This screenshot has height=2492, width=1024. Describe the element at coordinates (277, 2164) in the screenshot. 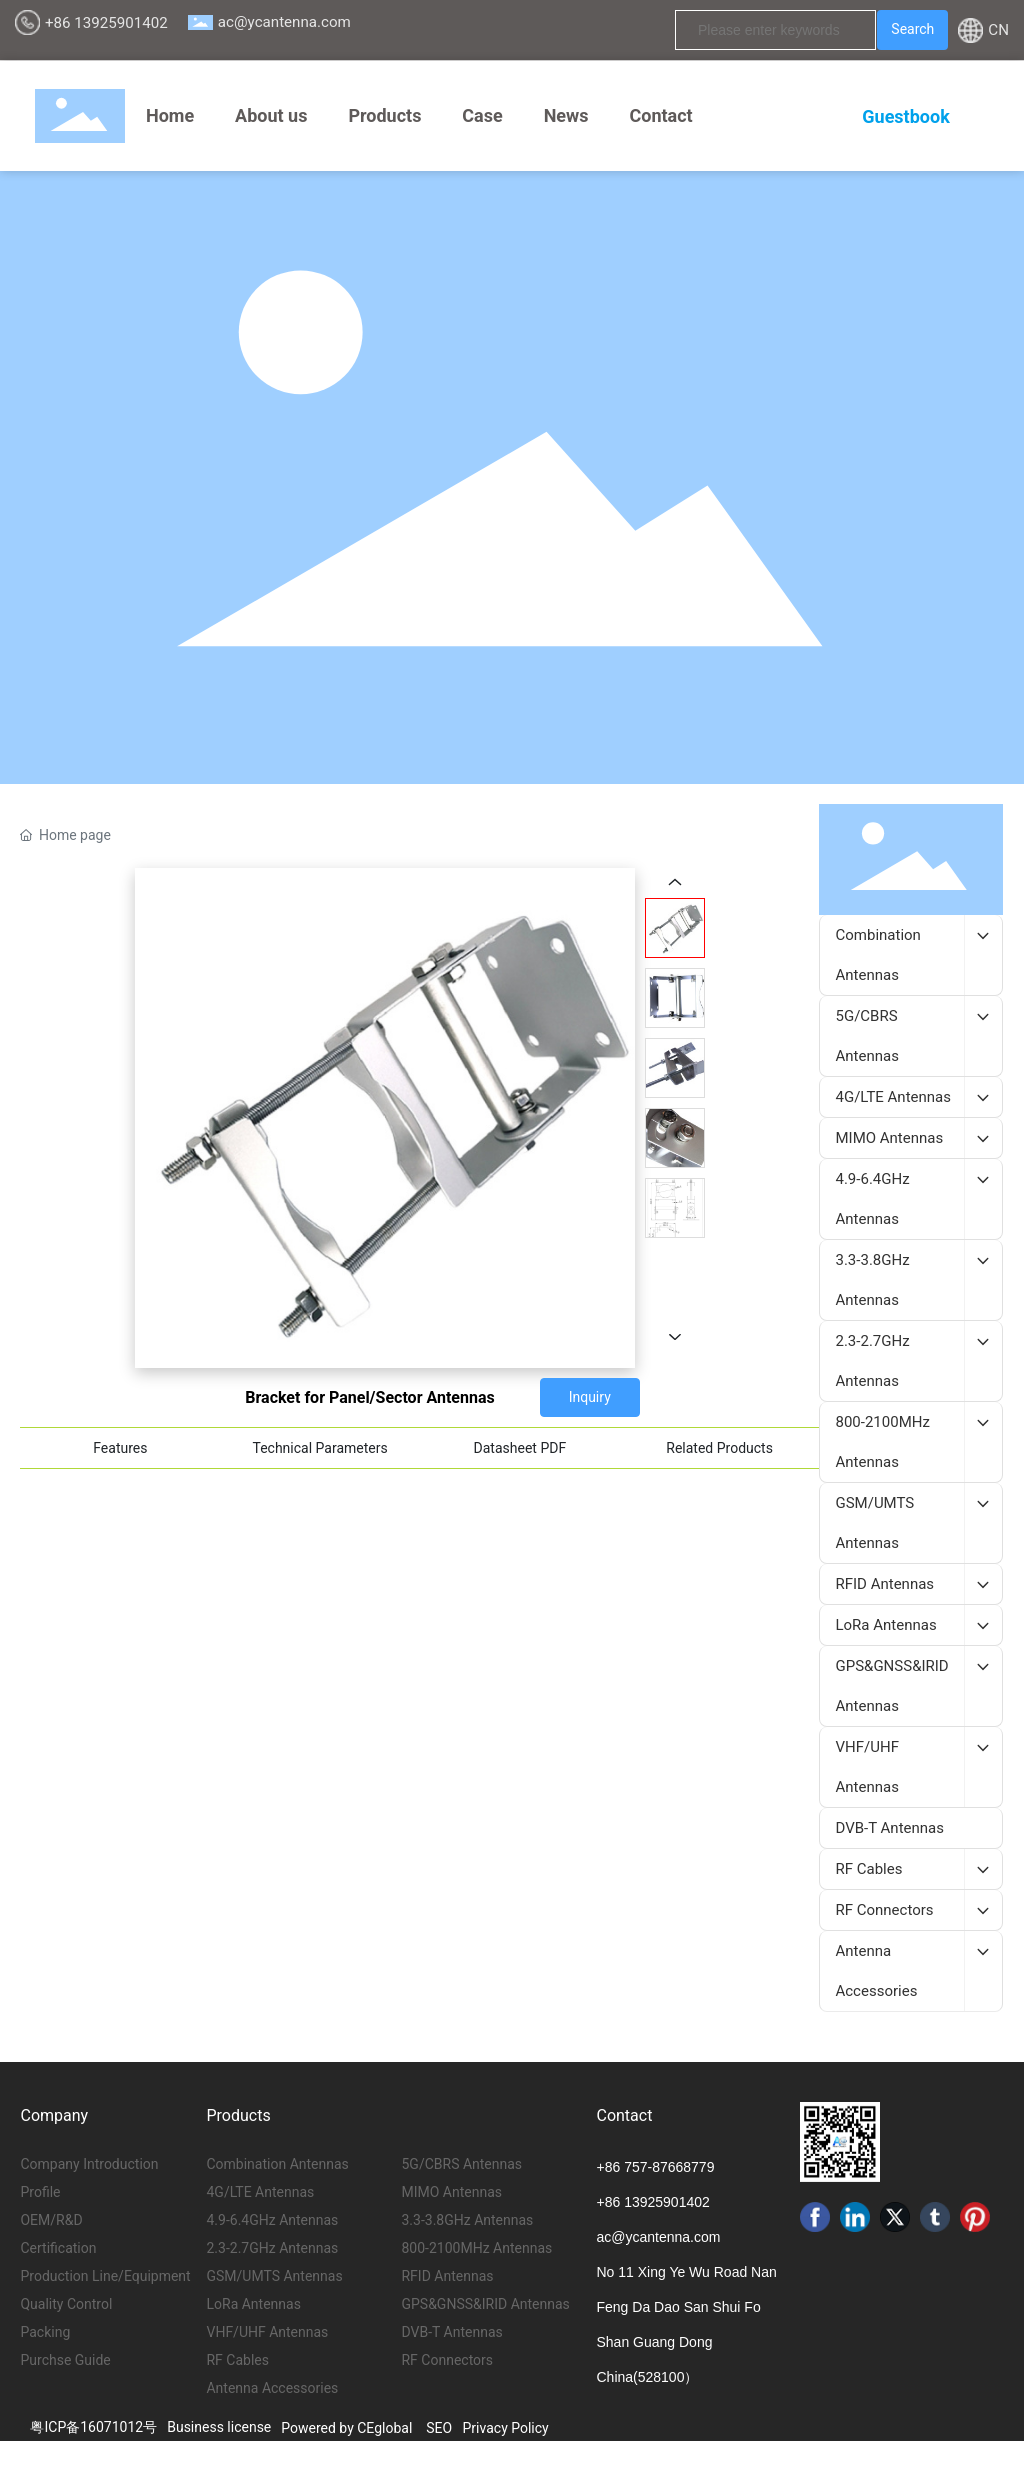

I see `Combination Antennas` at that location.